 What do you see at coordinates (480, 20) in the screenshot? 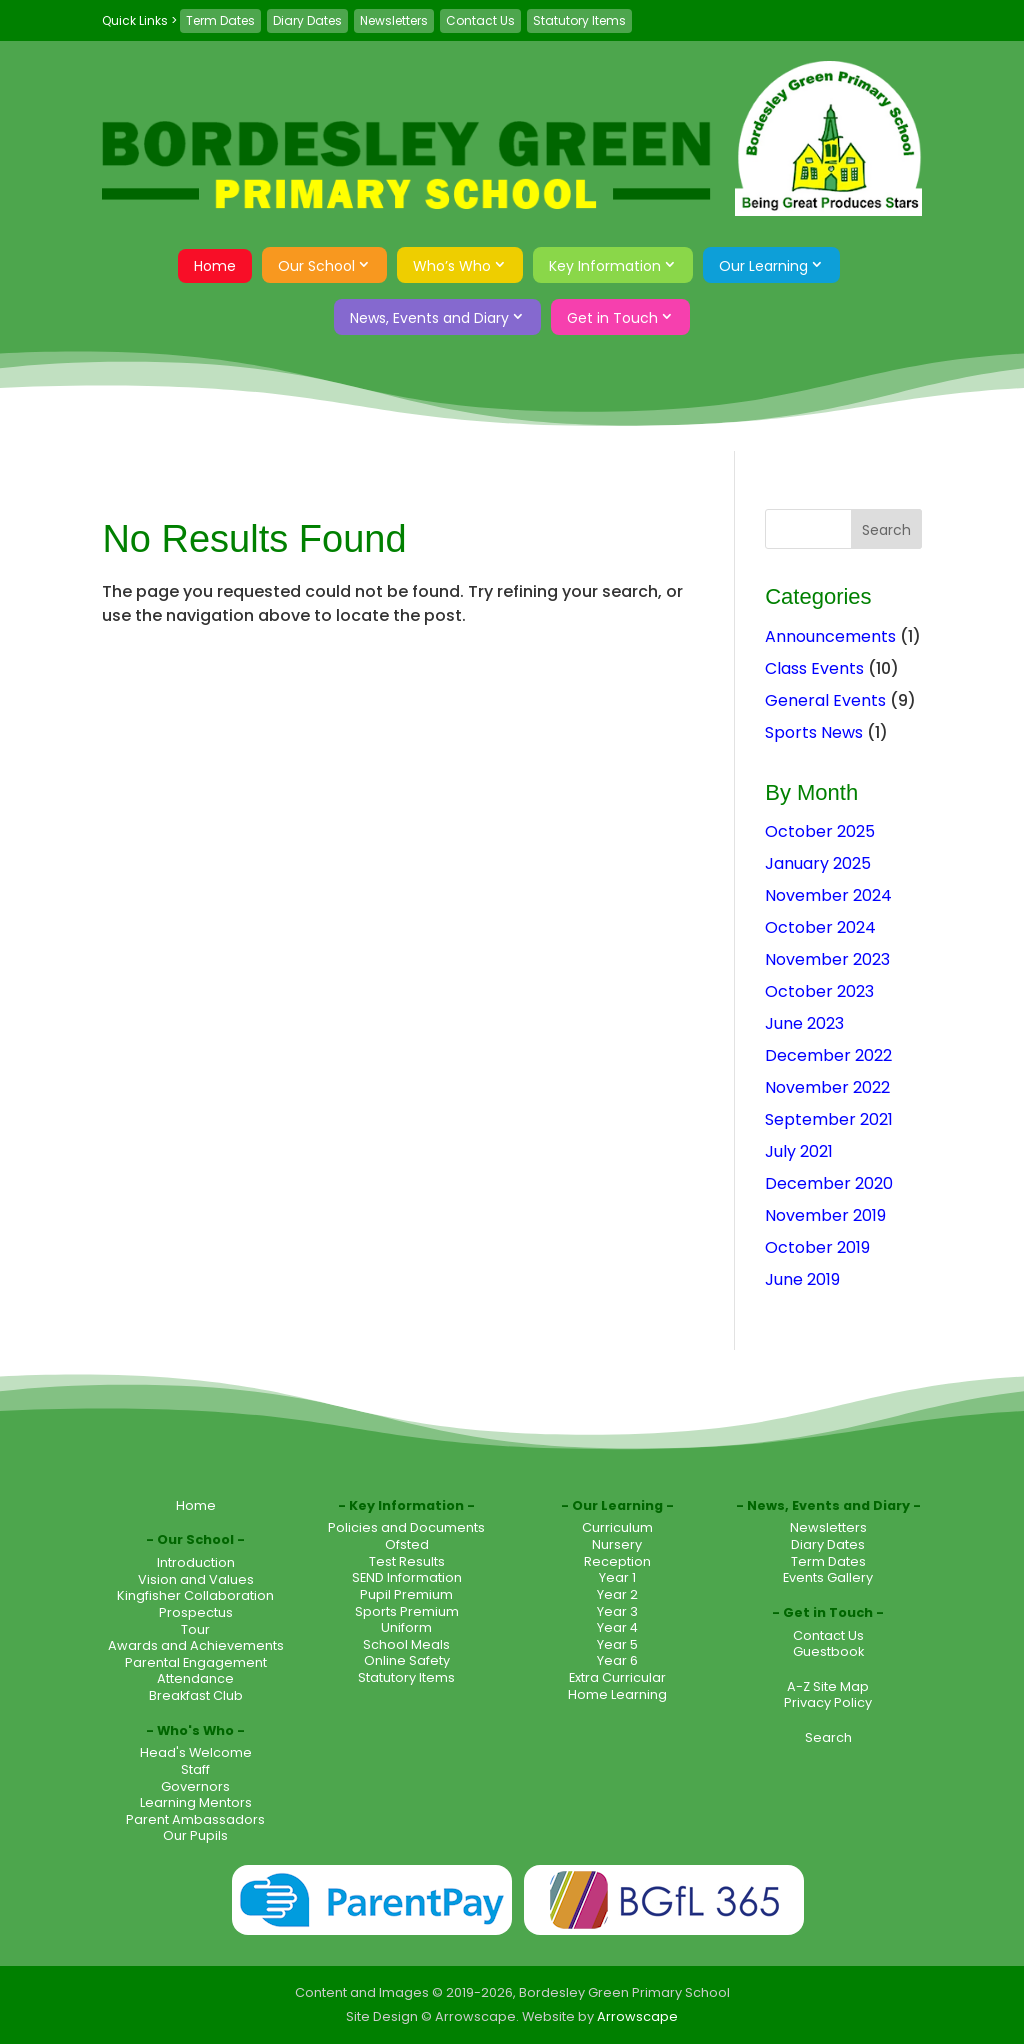
I see `Contact Us` at bounding box center [480, 20].